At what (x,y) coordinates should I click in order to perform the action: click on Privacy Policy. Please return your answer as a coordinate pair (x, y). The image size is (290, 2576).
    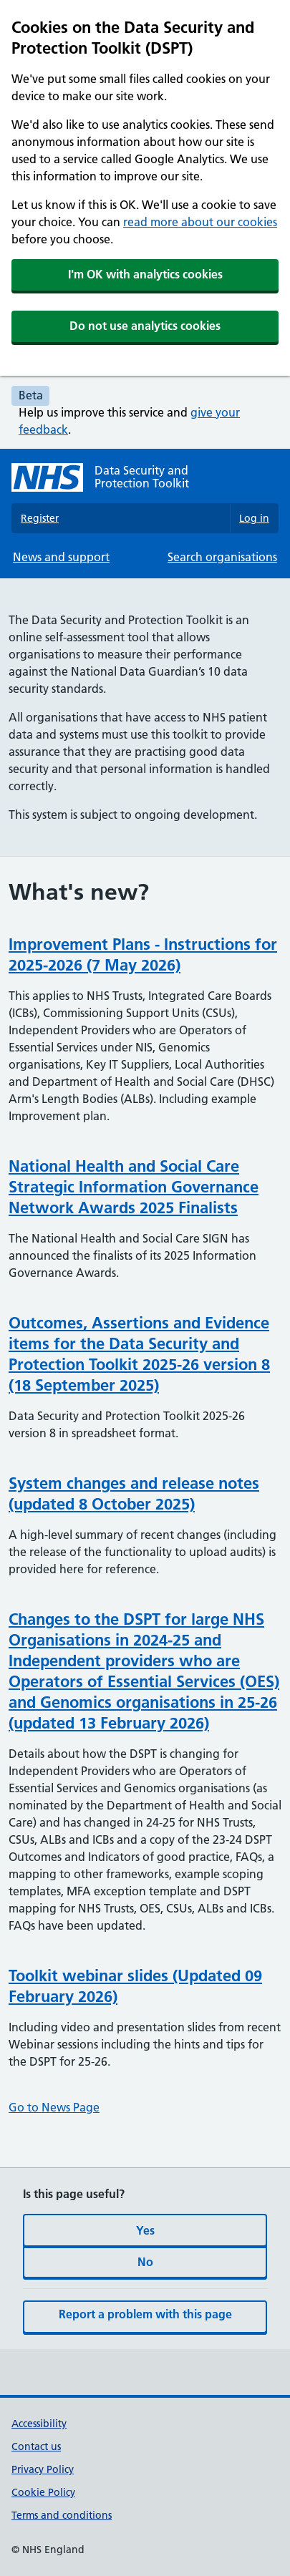
    Looking at the image, I should click on (42, 2469).